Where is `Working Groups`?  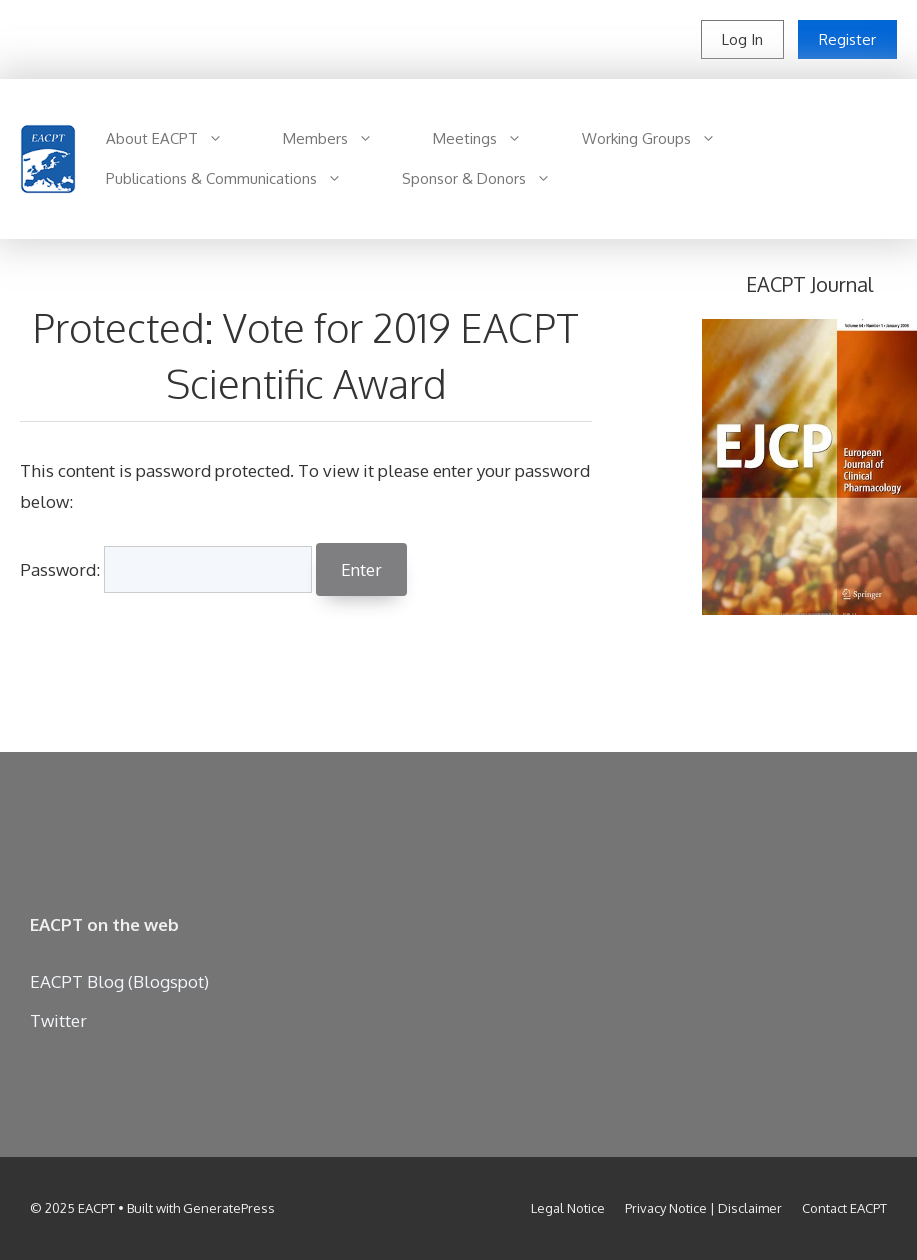 Working Groups is located at coordinates (664, 139).